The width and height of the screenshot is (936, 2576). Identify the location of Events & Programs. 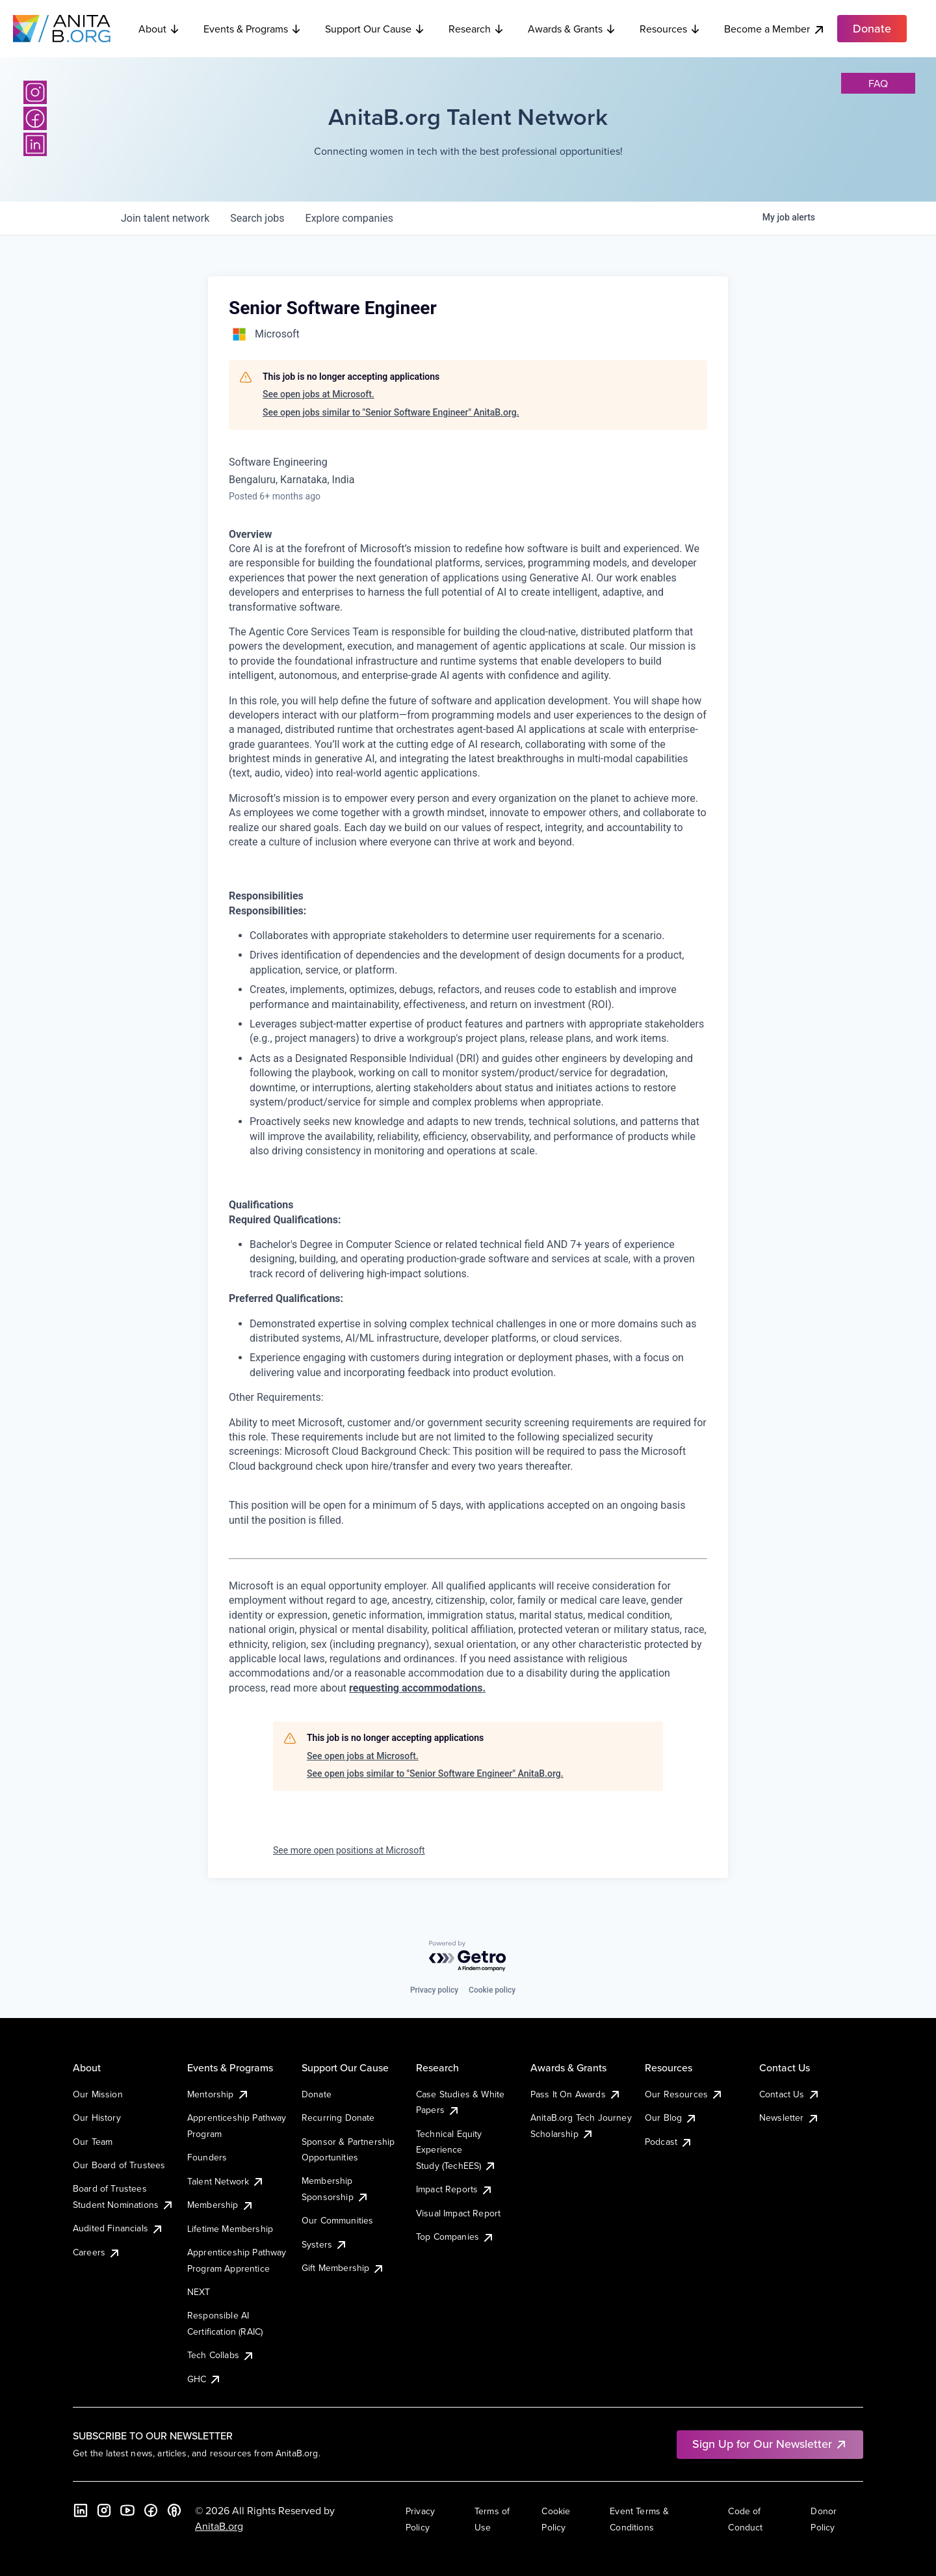
(252, 28).